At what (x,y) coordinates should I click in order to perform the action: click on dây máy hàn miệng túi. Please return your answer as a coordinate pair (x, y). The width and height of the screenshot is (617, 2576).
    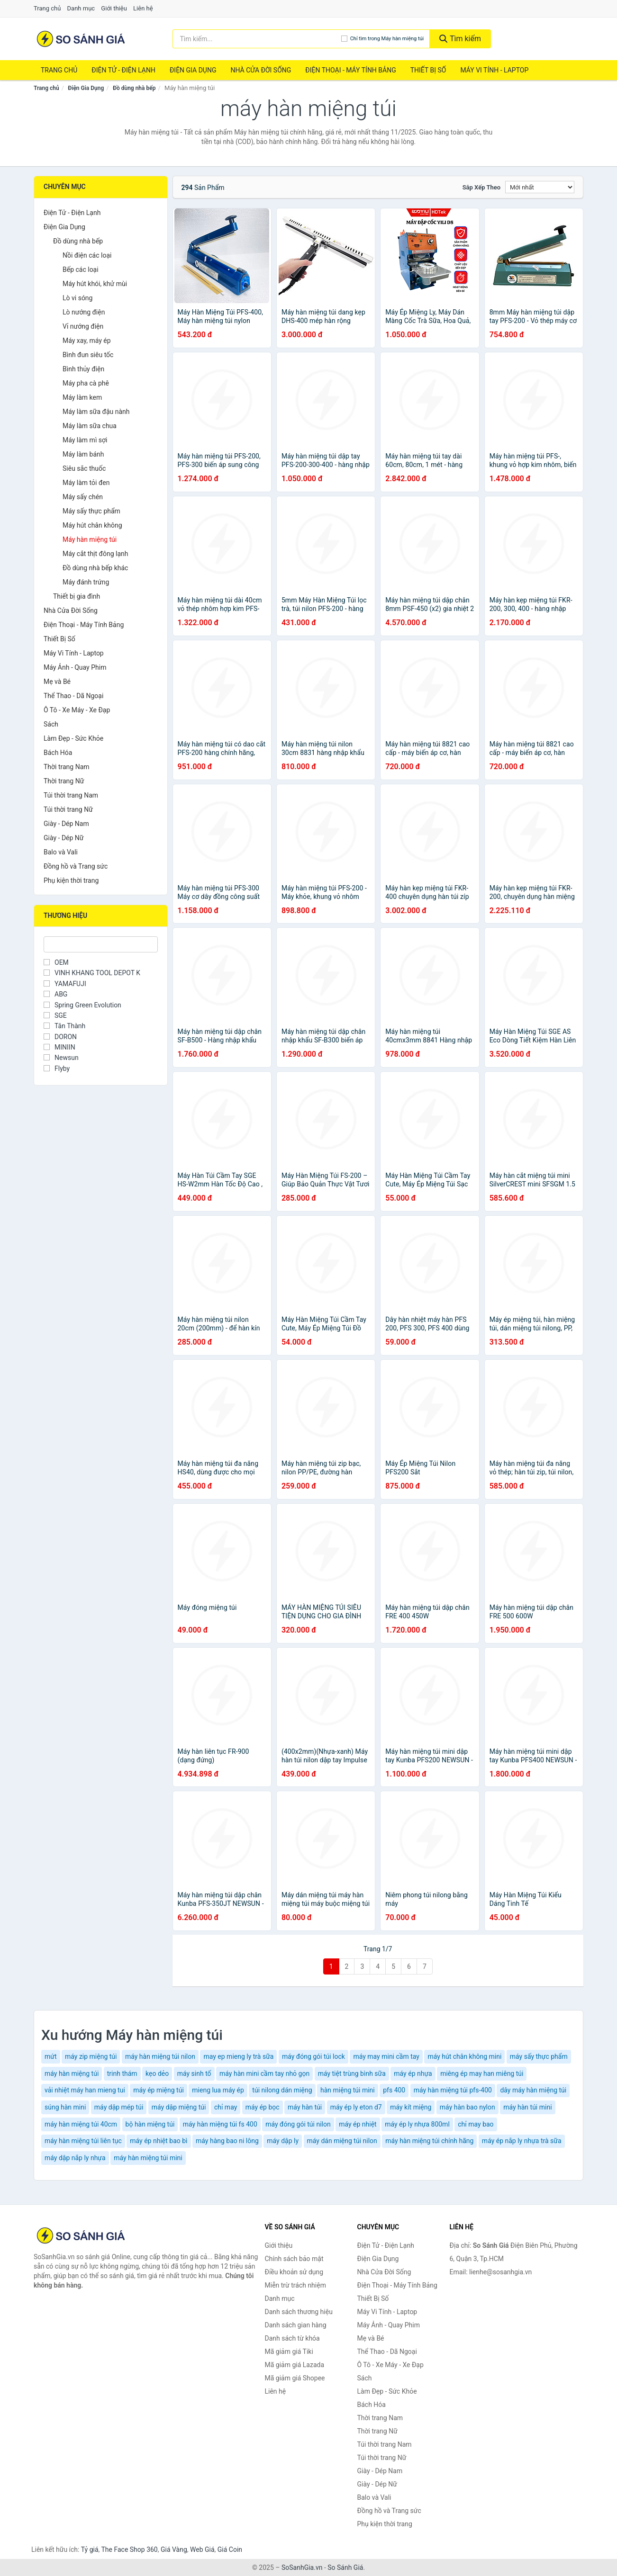
    Looking at the image, I should click on (533, 2090).